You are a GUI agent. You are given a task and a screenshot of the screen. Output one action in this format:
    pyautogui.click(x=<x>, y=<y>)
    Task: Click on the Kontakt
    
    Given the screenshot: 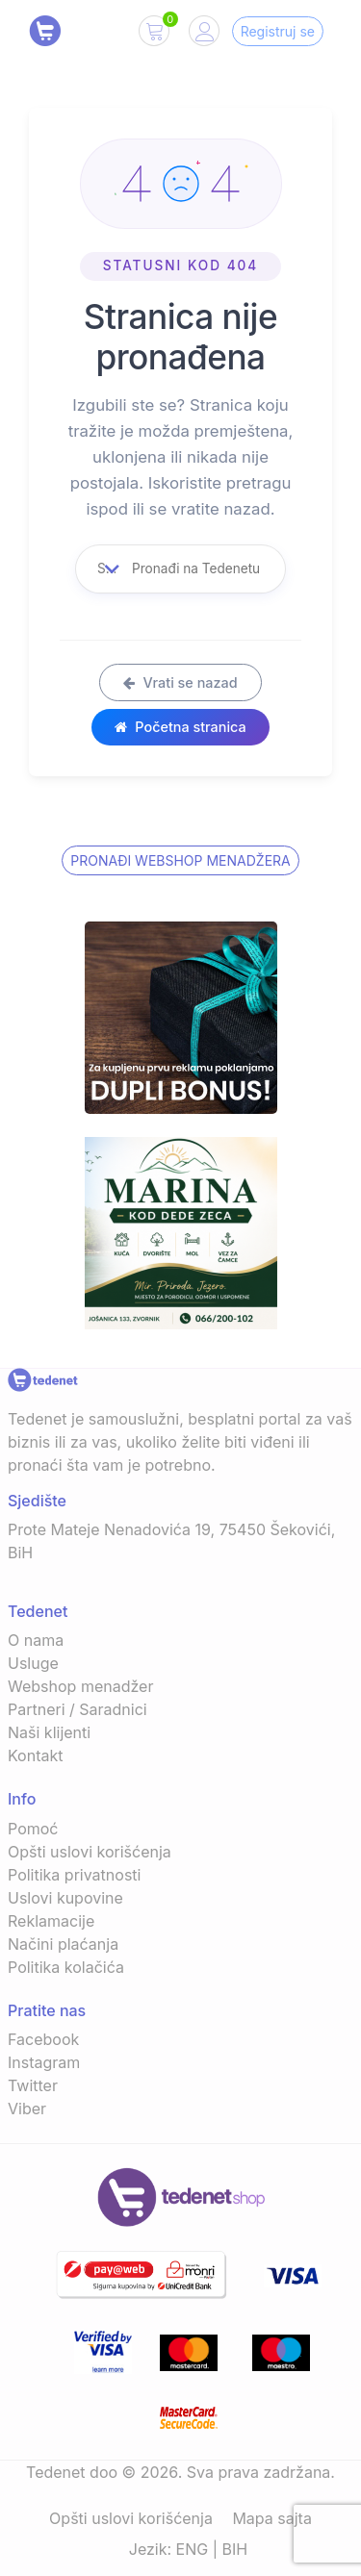 What is the action you would take?
    pyautogui.click(x=35, y=1755)
    